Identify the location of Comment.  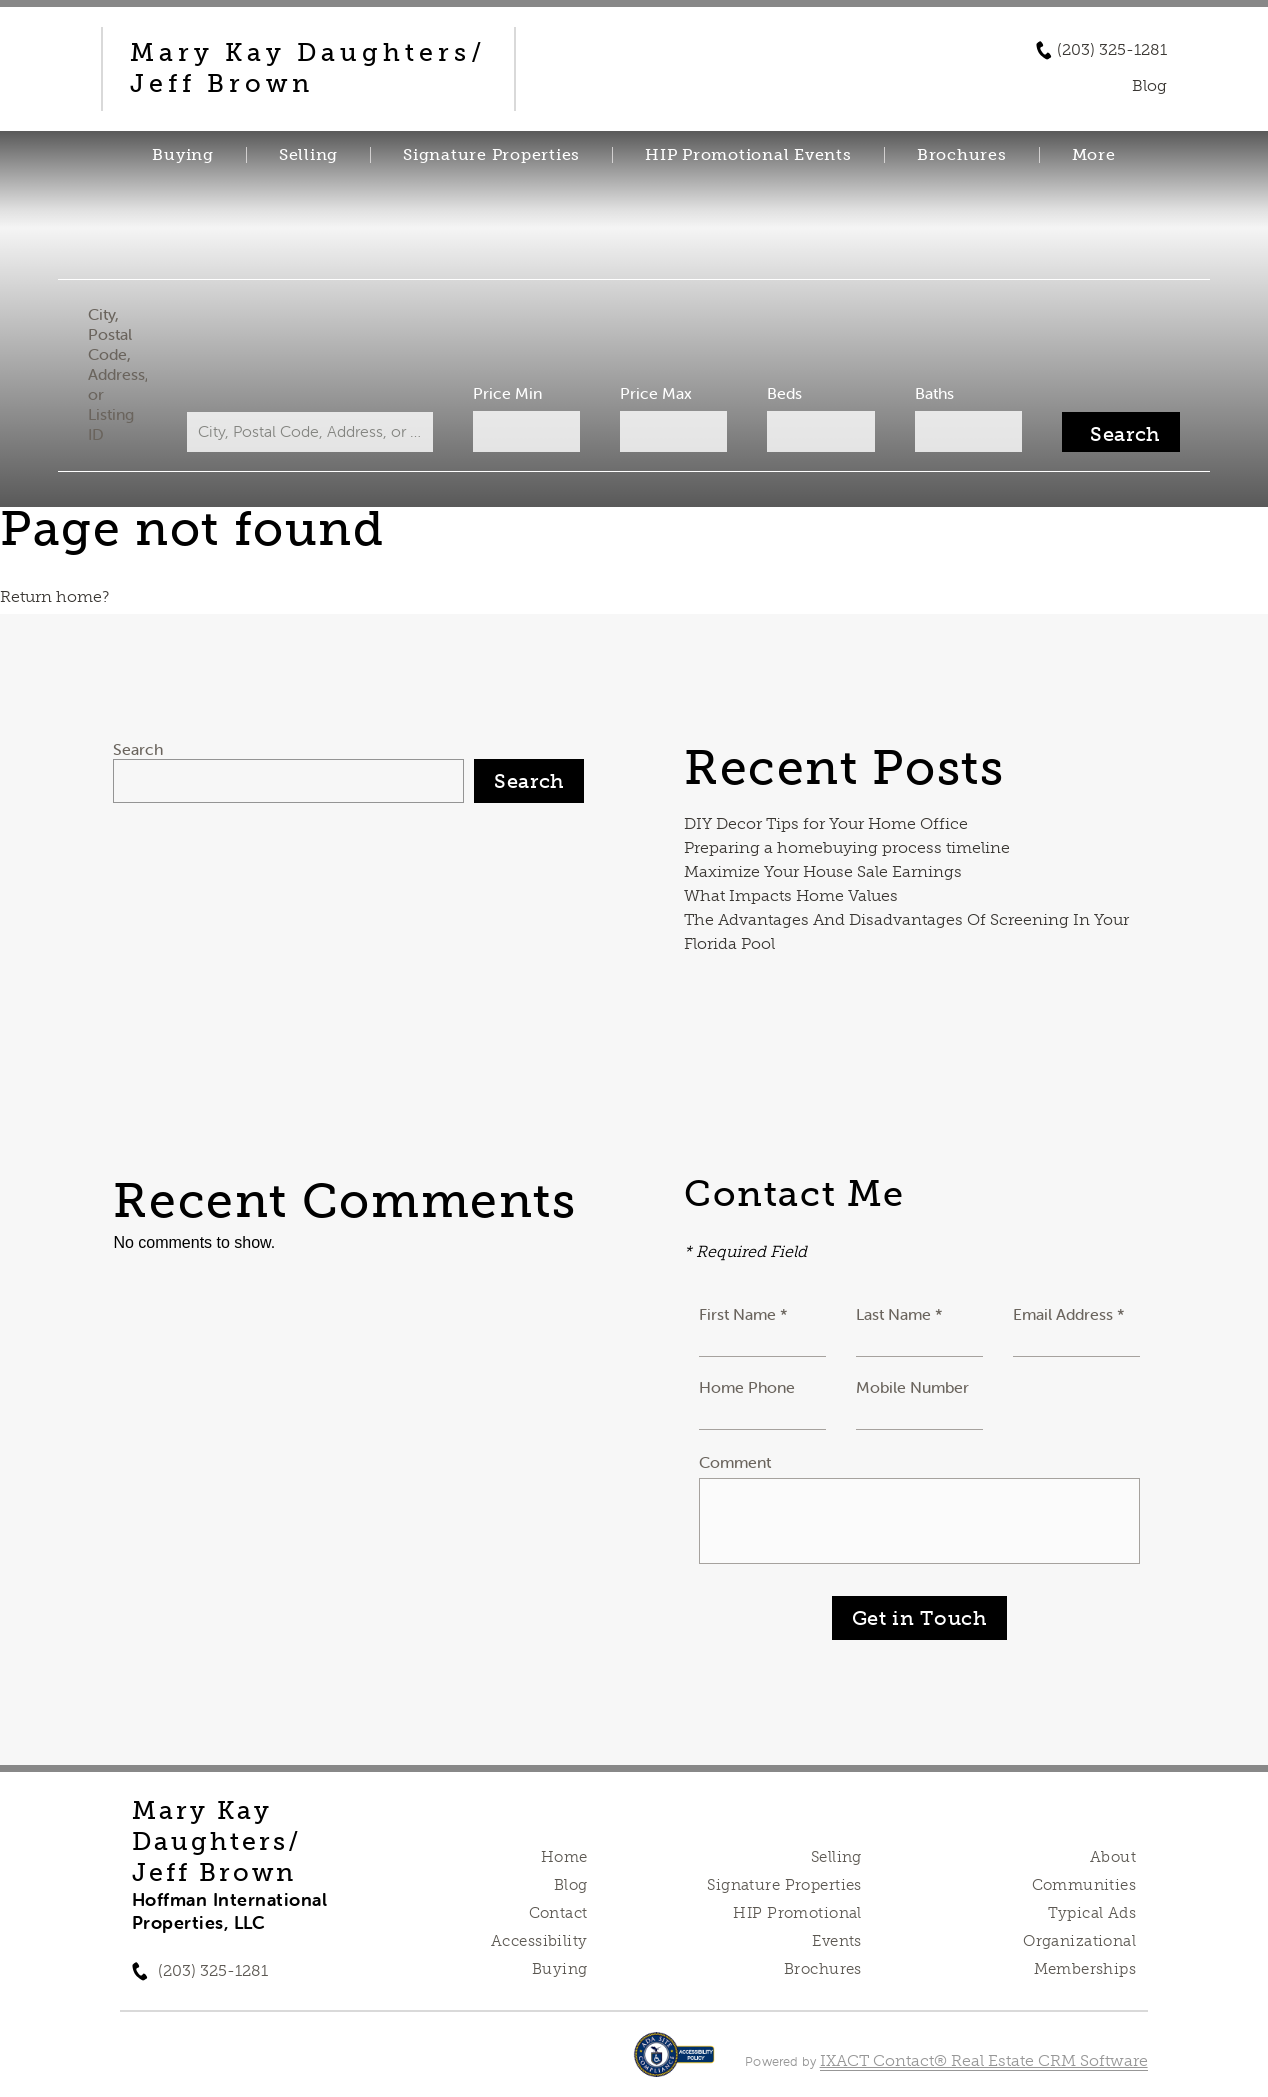
(735, 1462).